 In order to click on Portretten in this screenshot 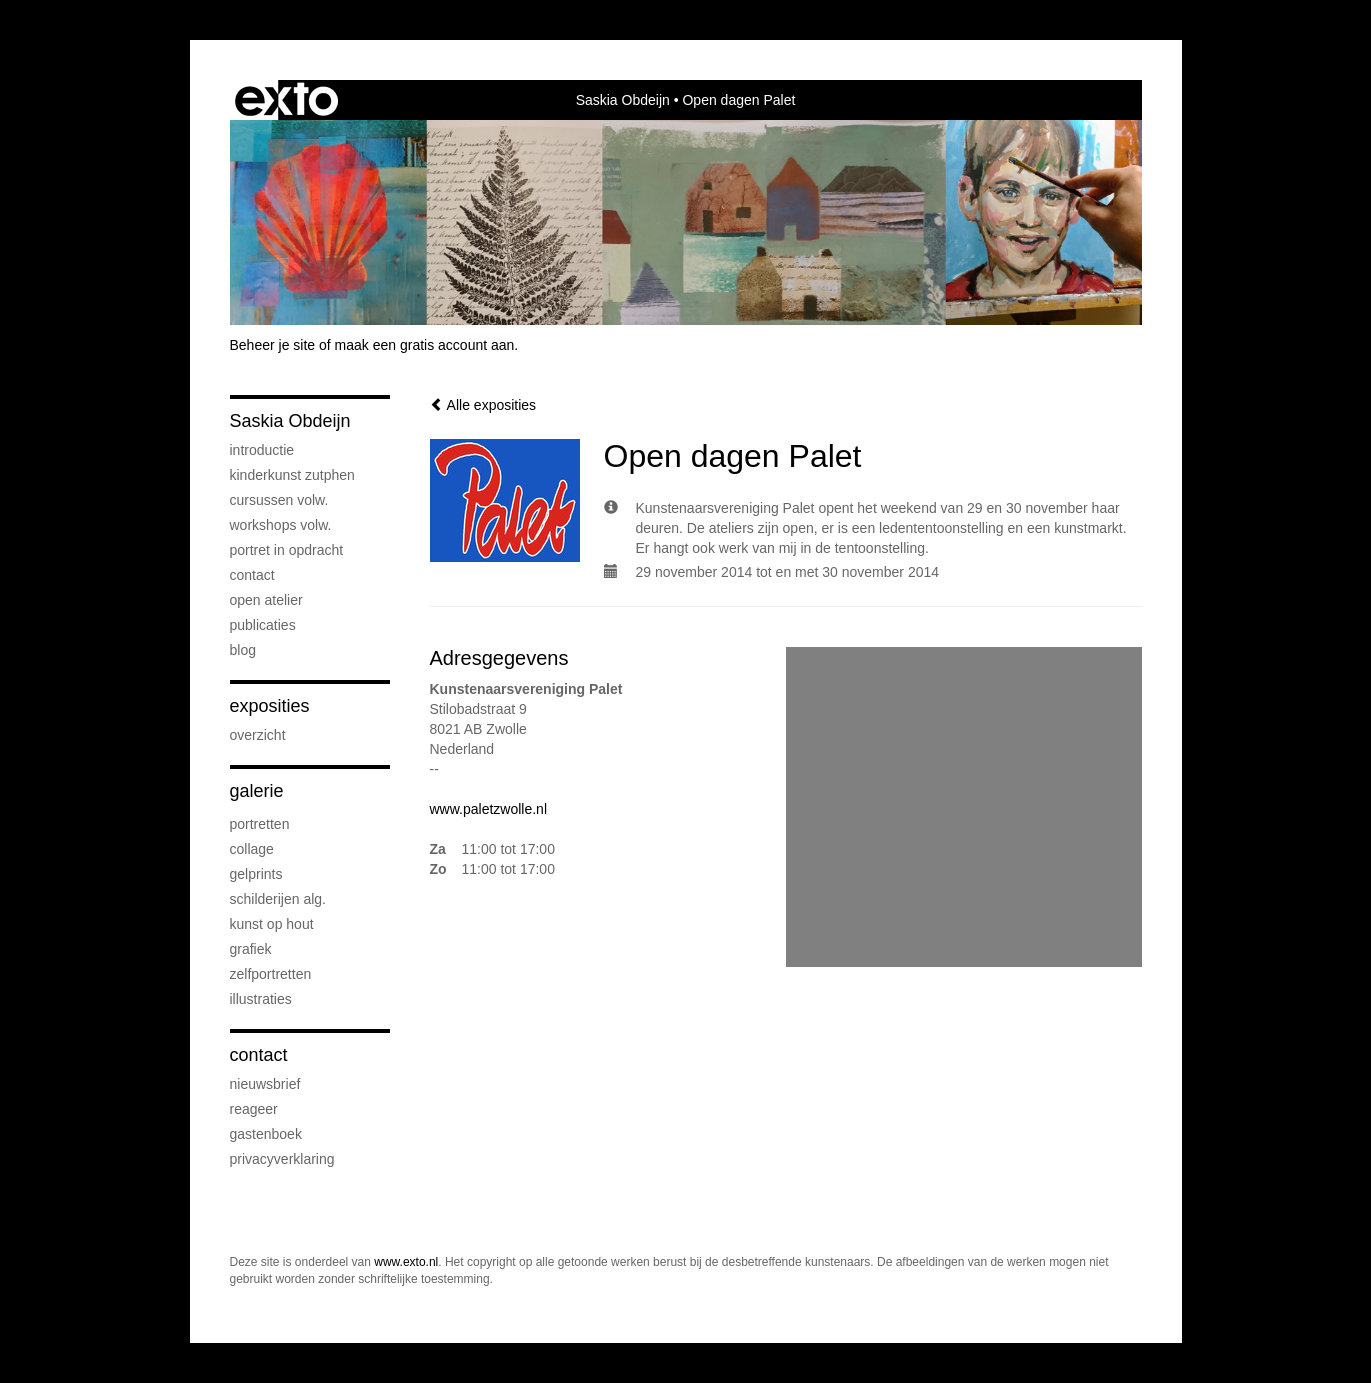, I will do `click(260, 824)`.